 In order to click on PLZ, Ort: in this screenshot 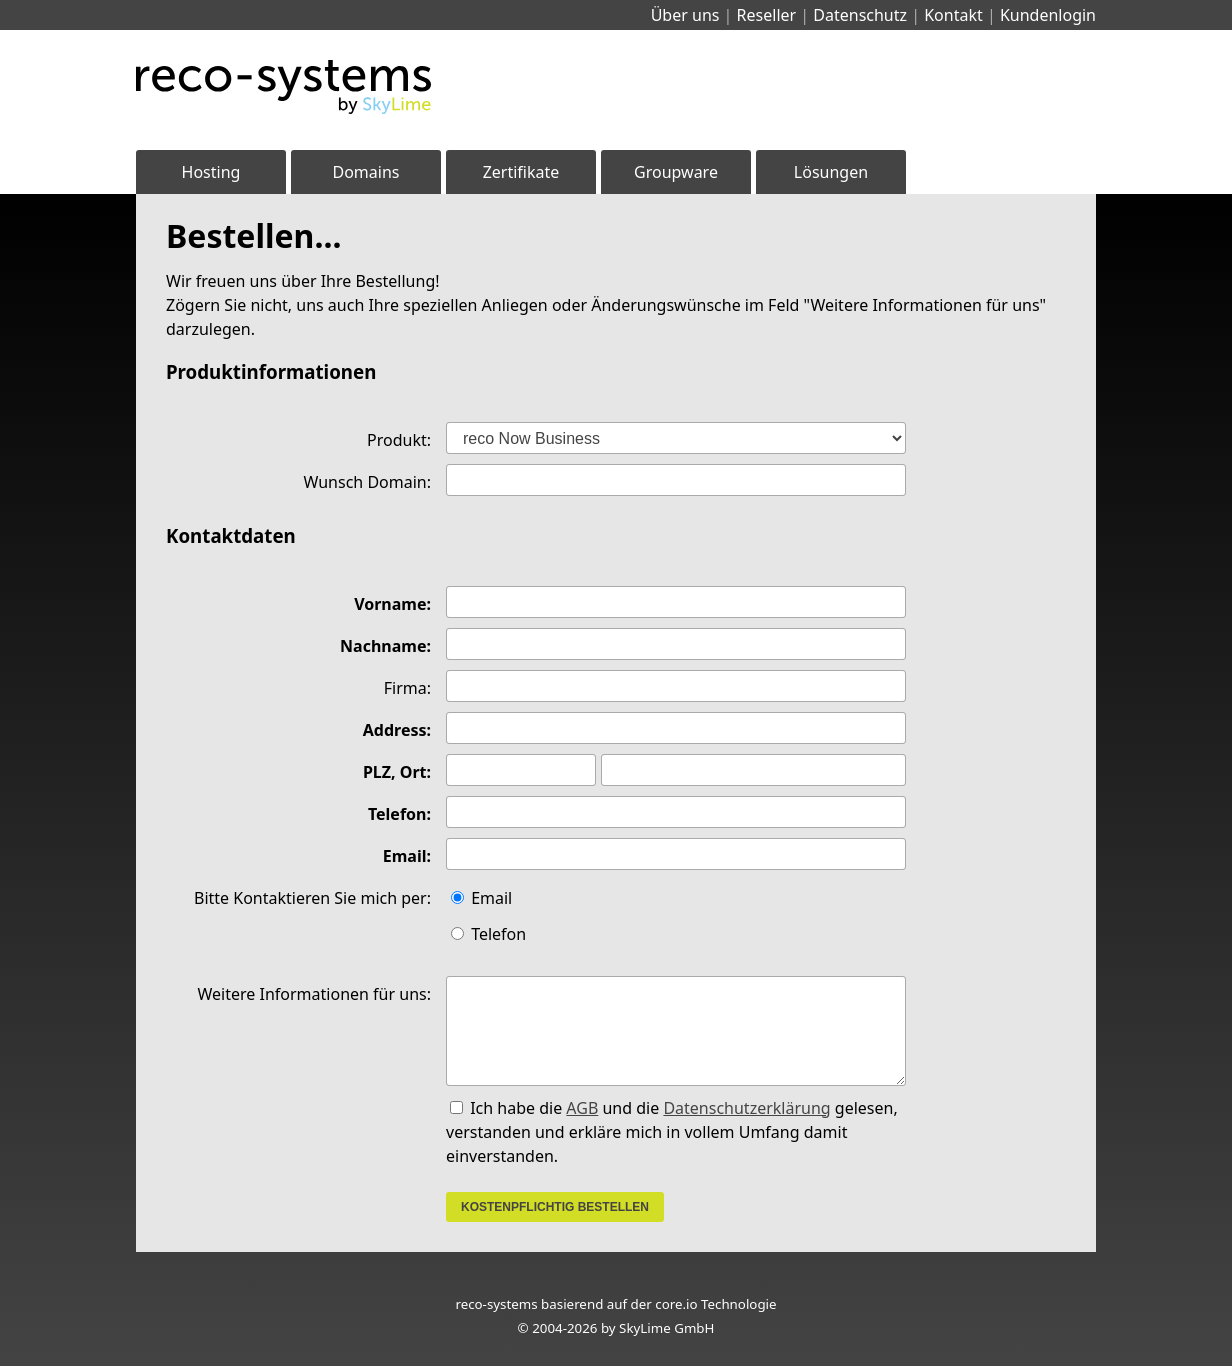, I will do `click(397, 772)`.